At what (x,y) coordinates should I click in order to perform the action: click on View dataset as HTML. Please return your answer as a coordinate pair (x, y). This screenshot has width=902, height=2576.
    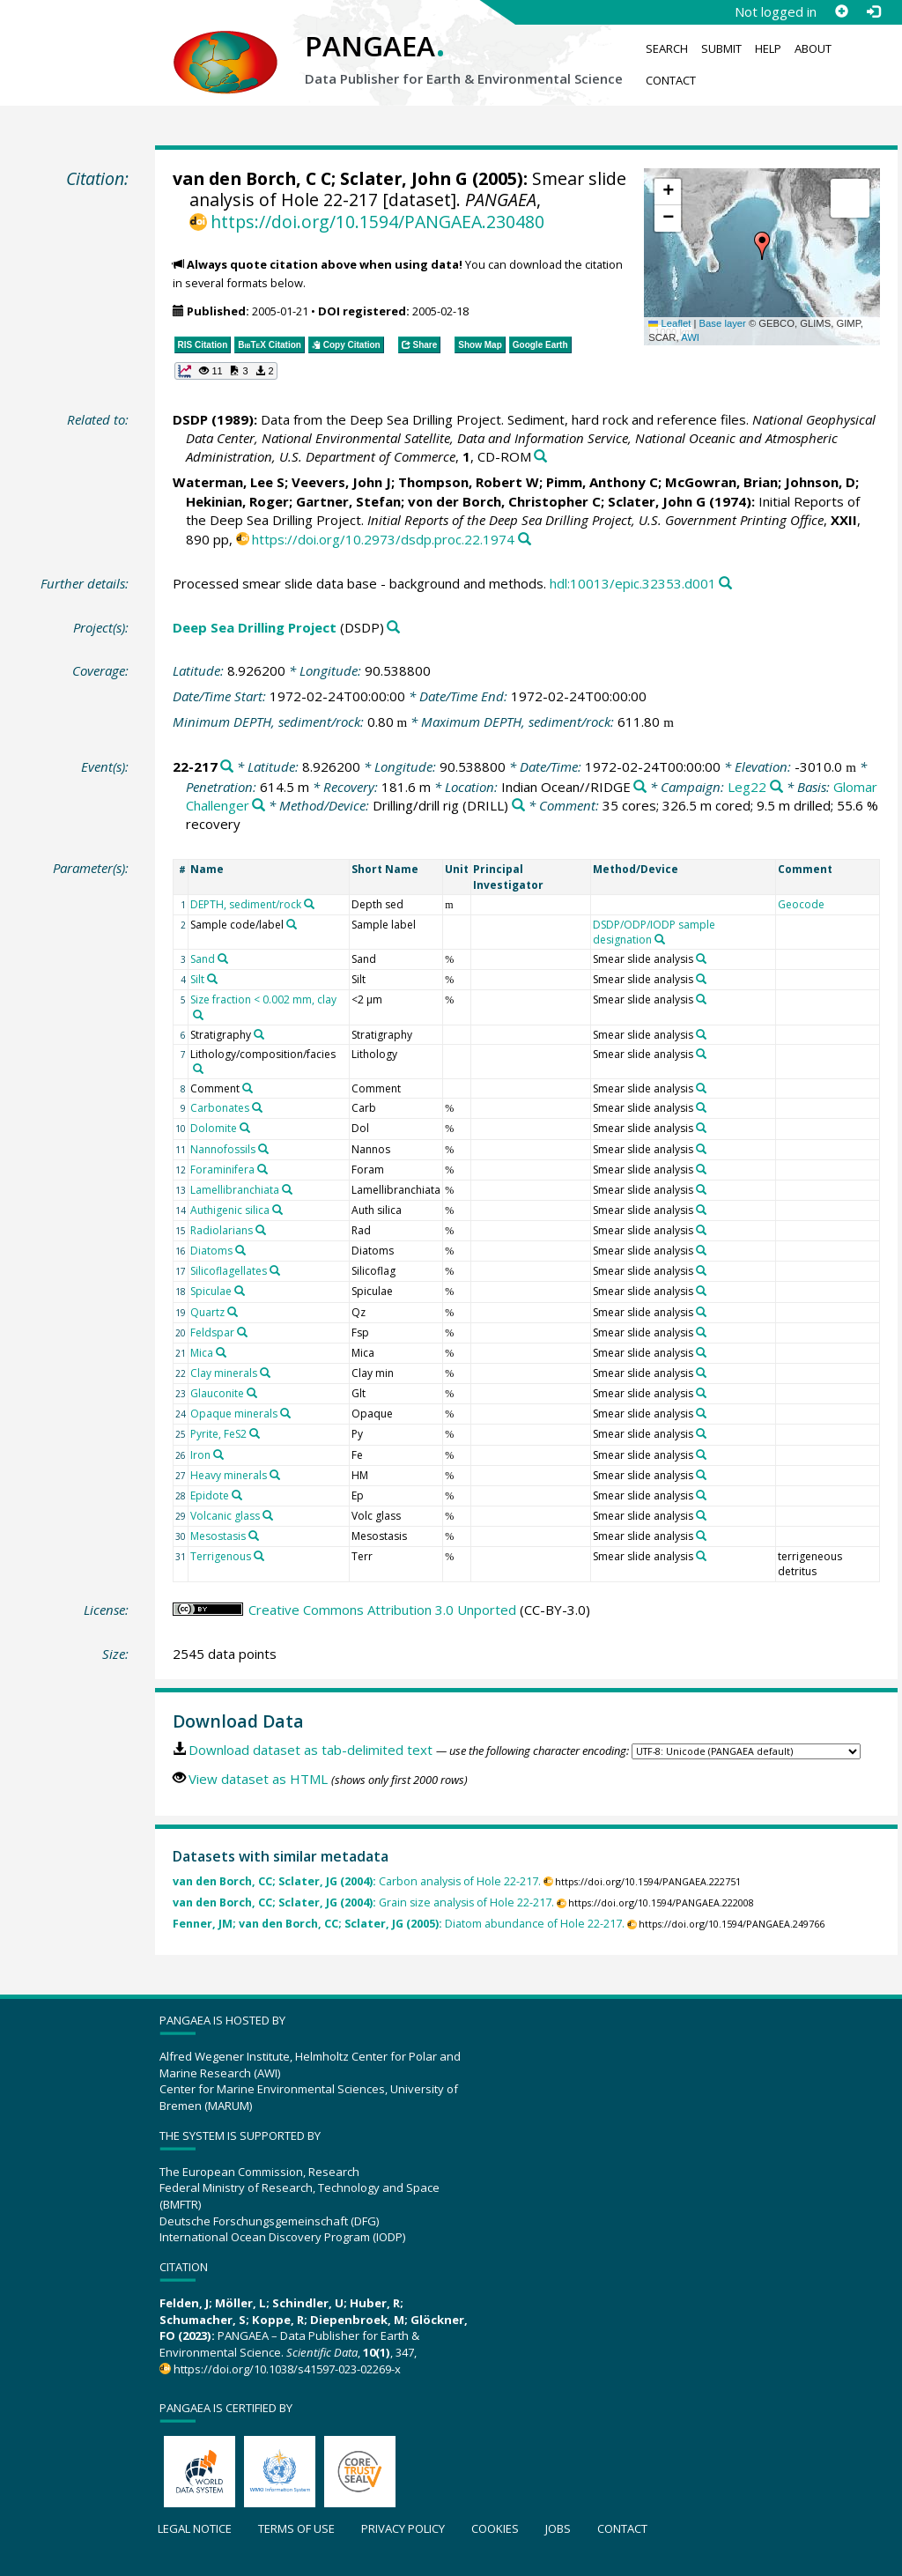
    Looking at the image, I should click on (258, 1779).